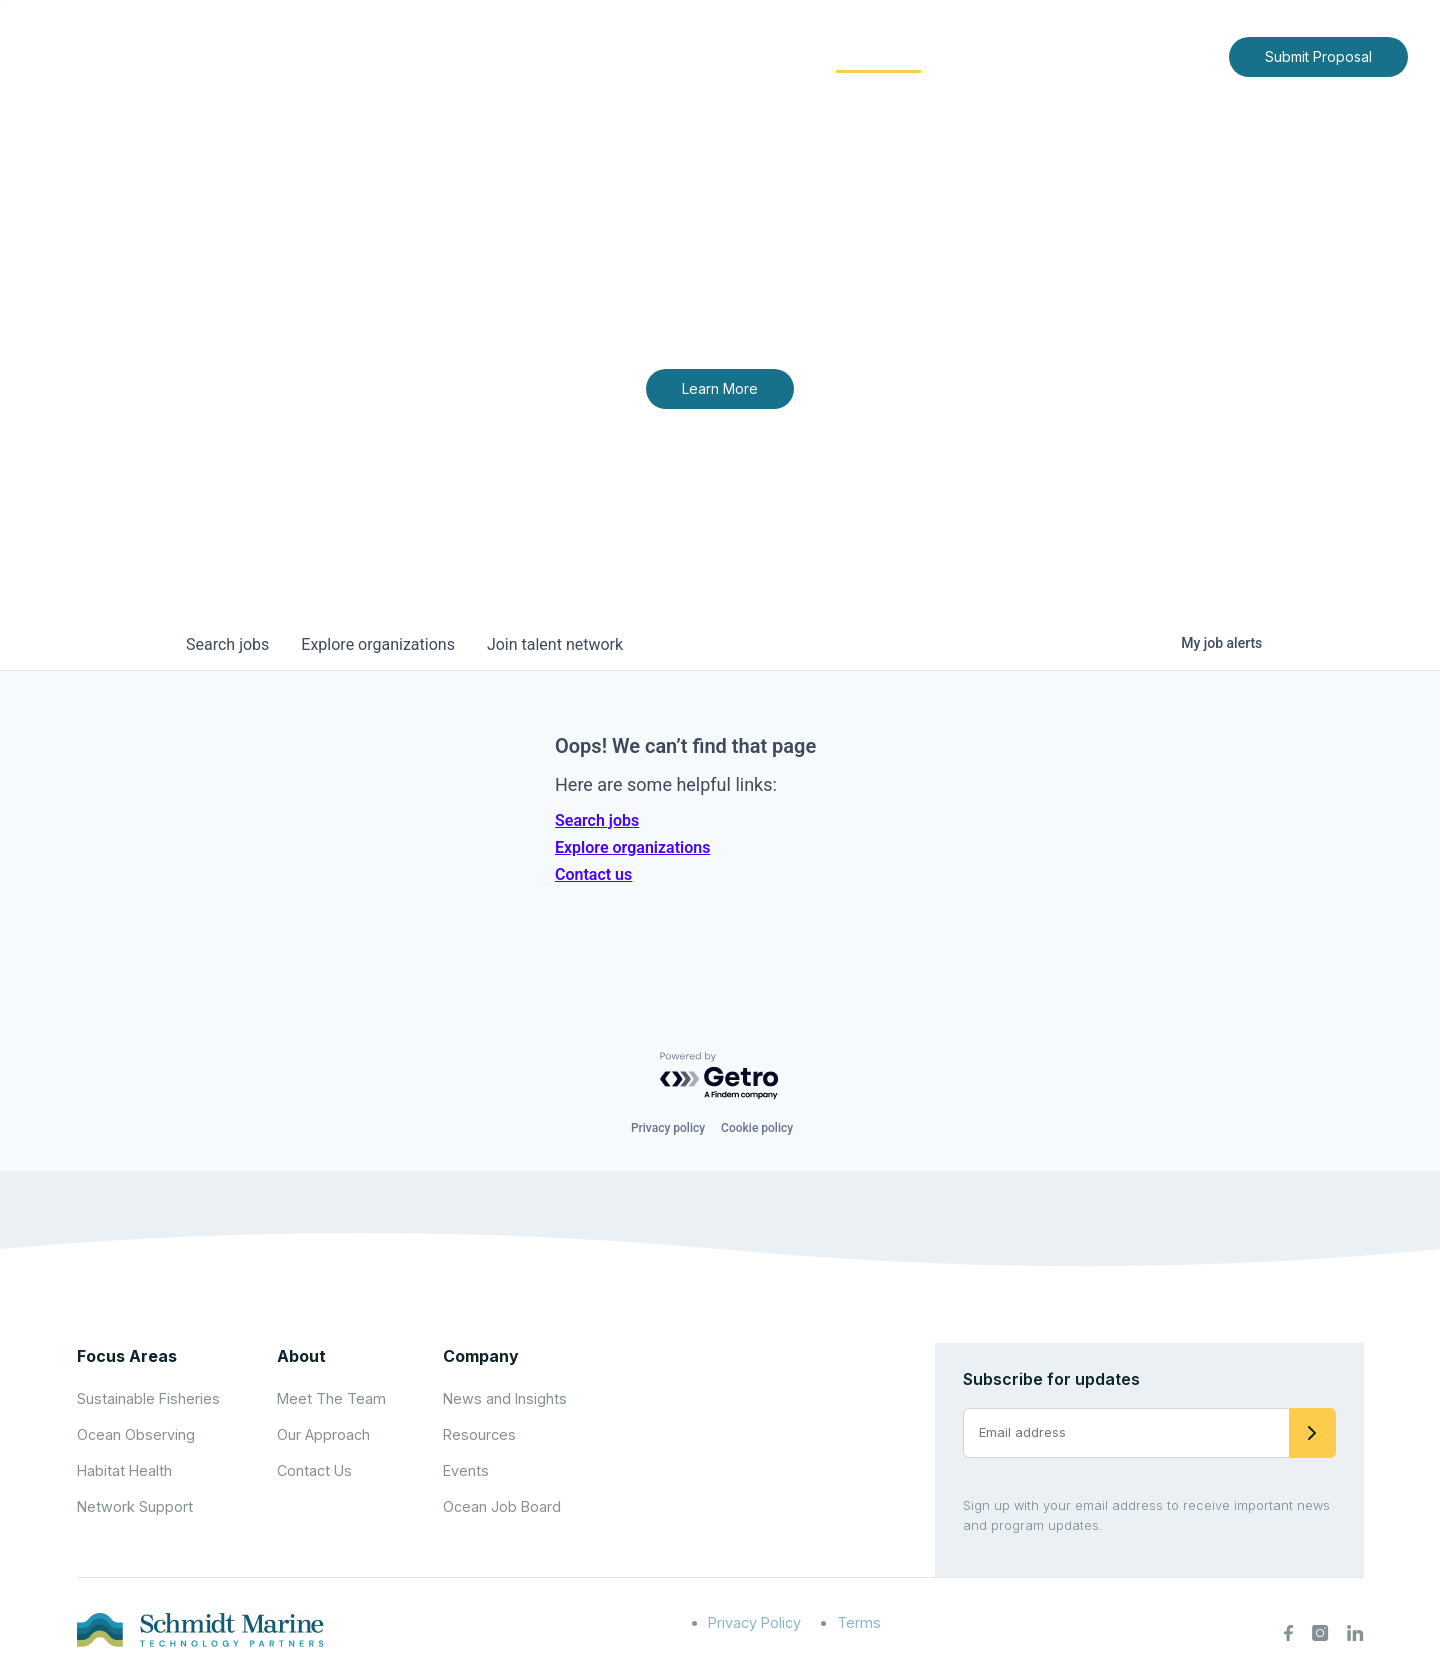 The image size is (1440, 1680). Describe the element at coordinates (720, 388) in the screenshot. I see `Learn More` at that location.